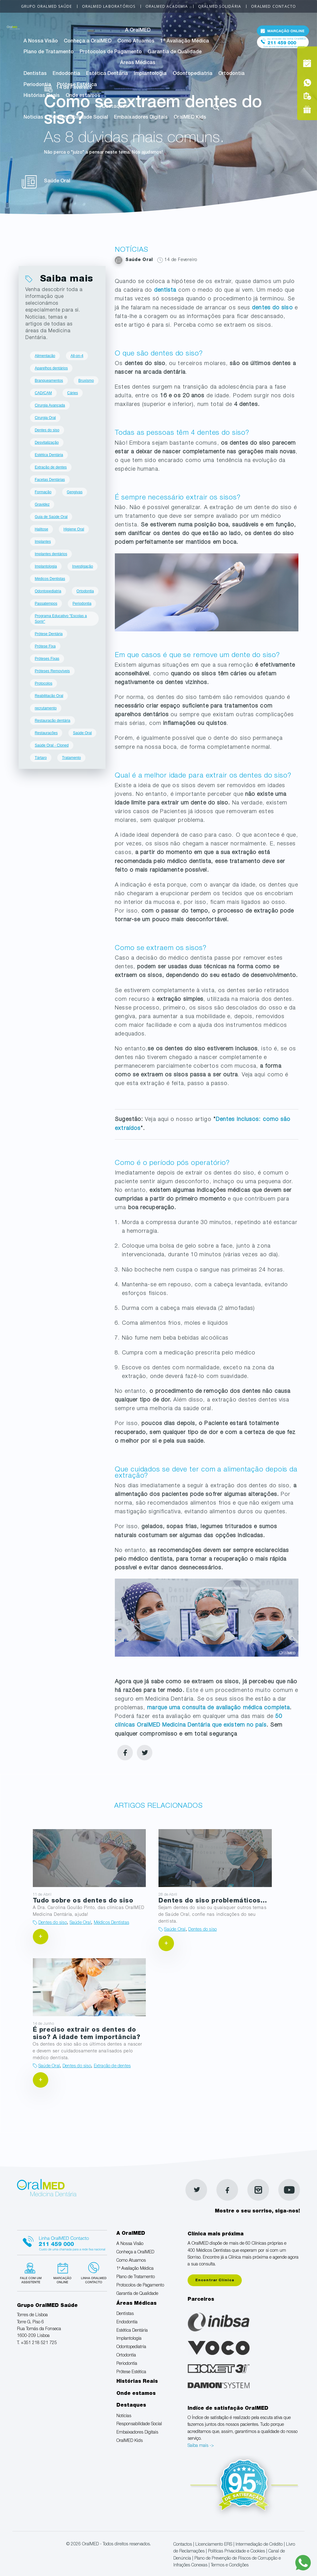 This screenshot has height=2576, width=317. I want to click on Alimentação, so click(45, 356).